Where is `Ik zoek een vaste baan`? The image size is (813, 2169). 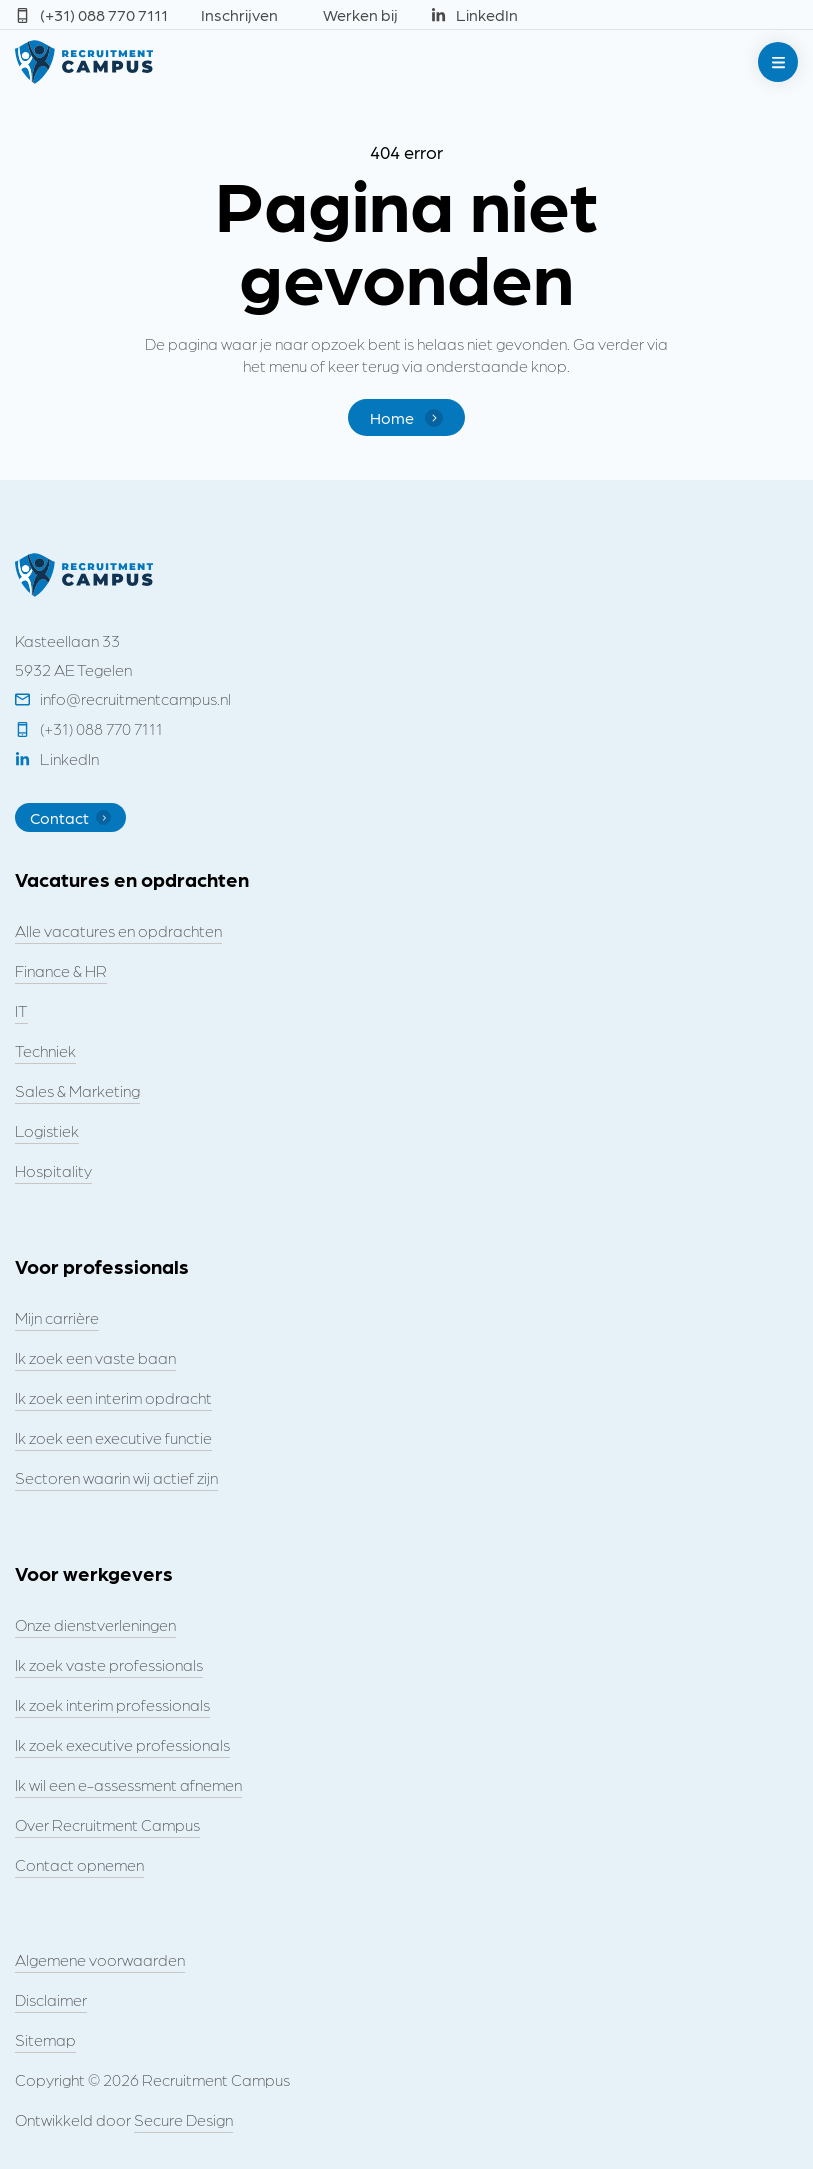
Ik zoek een vaste baan is located at coordinates (95, 1357).